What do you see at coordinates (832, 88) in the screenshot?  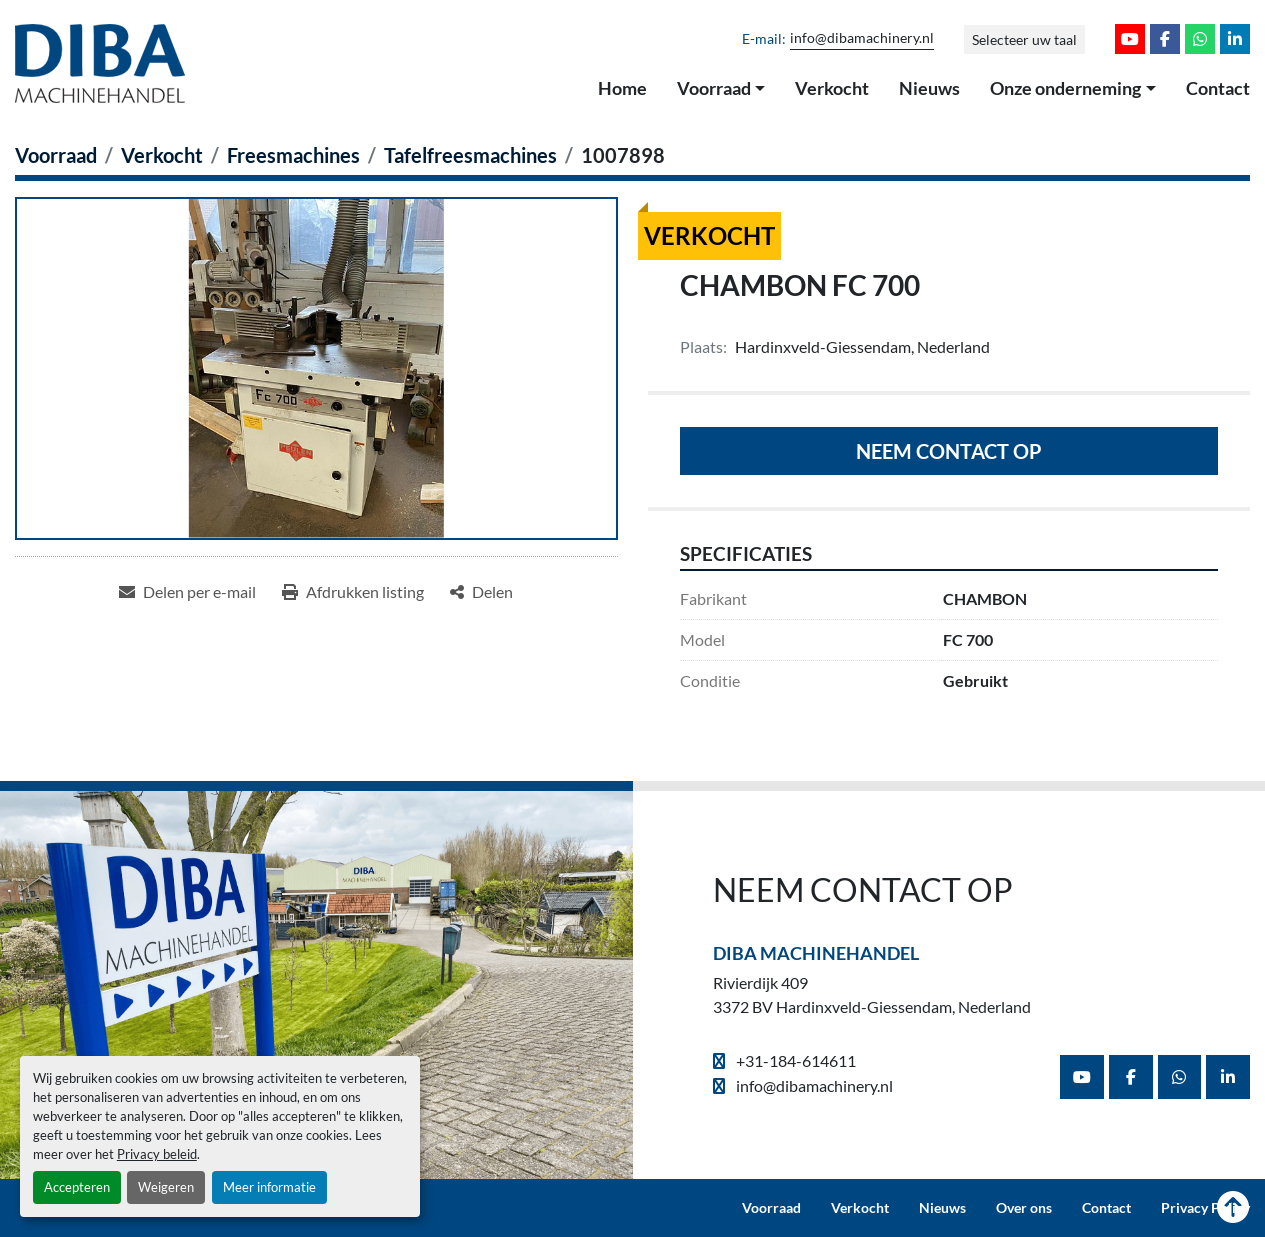 I see `Verkocht` at bounding box center [832, 88].